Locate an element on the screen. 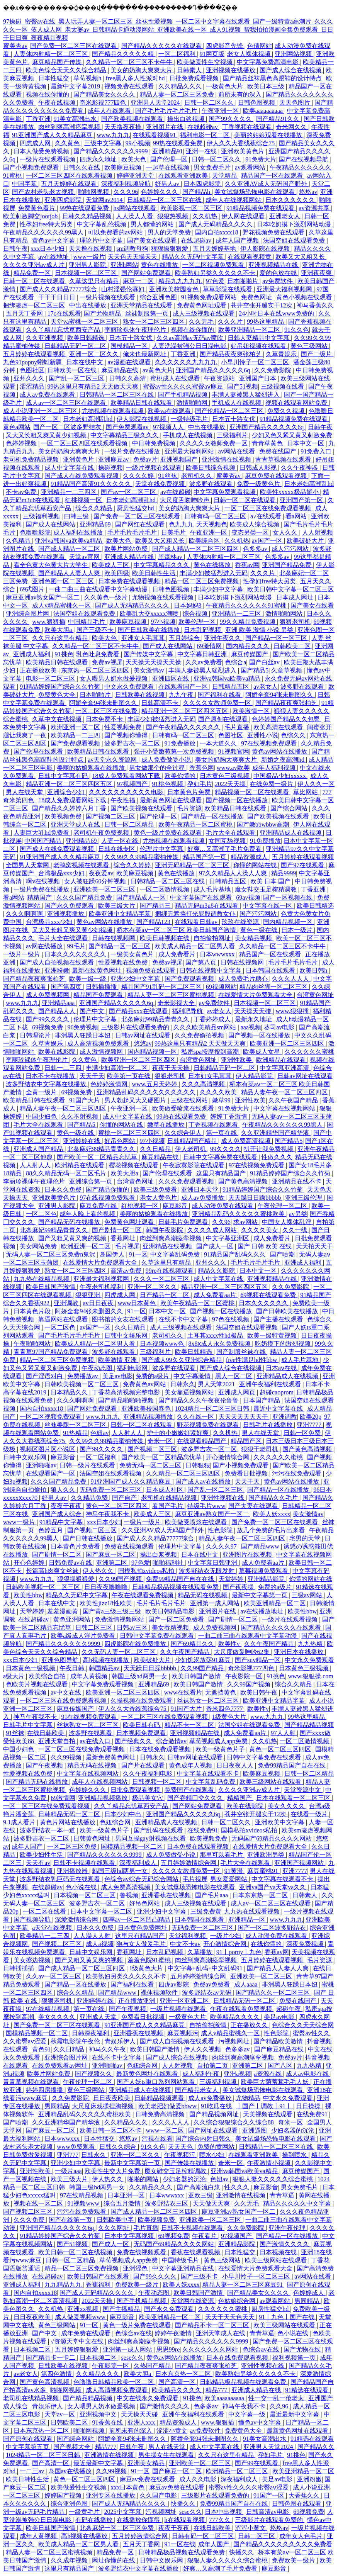  干干干日日日 is located at coordinates (57, 297).